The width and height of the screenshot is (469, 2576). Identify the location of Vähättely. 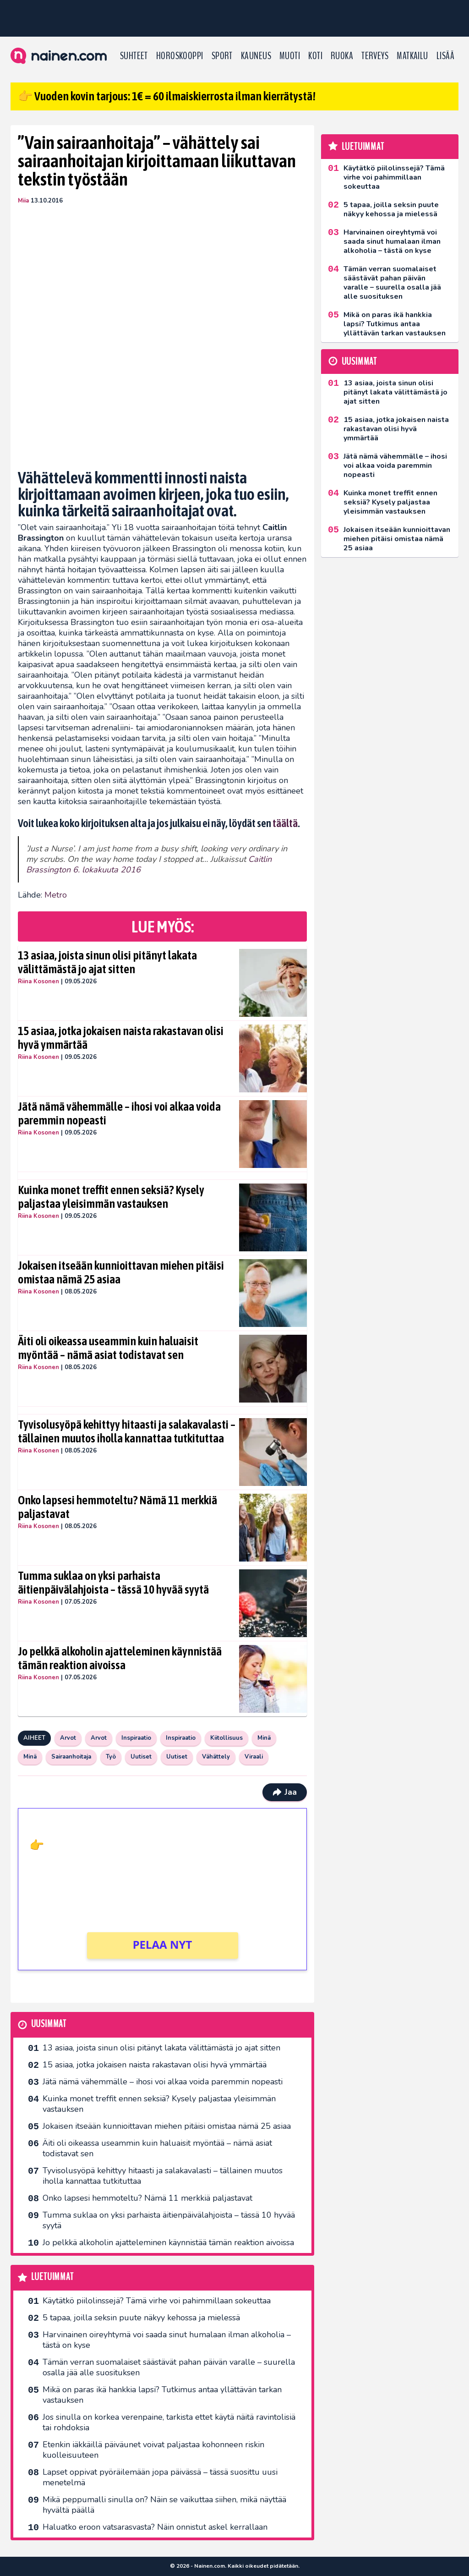
(216, 1757).